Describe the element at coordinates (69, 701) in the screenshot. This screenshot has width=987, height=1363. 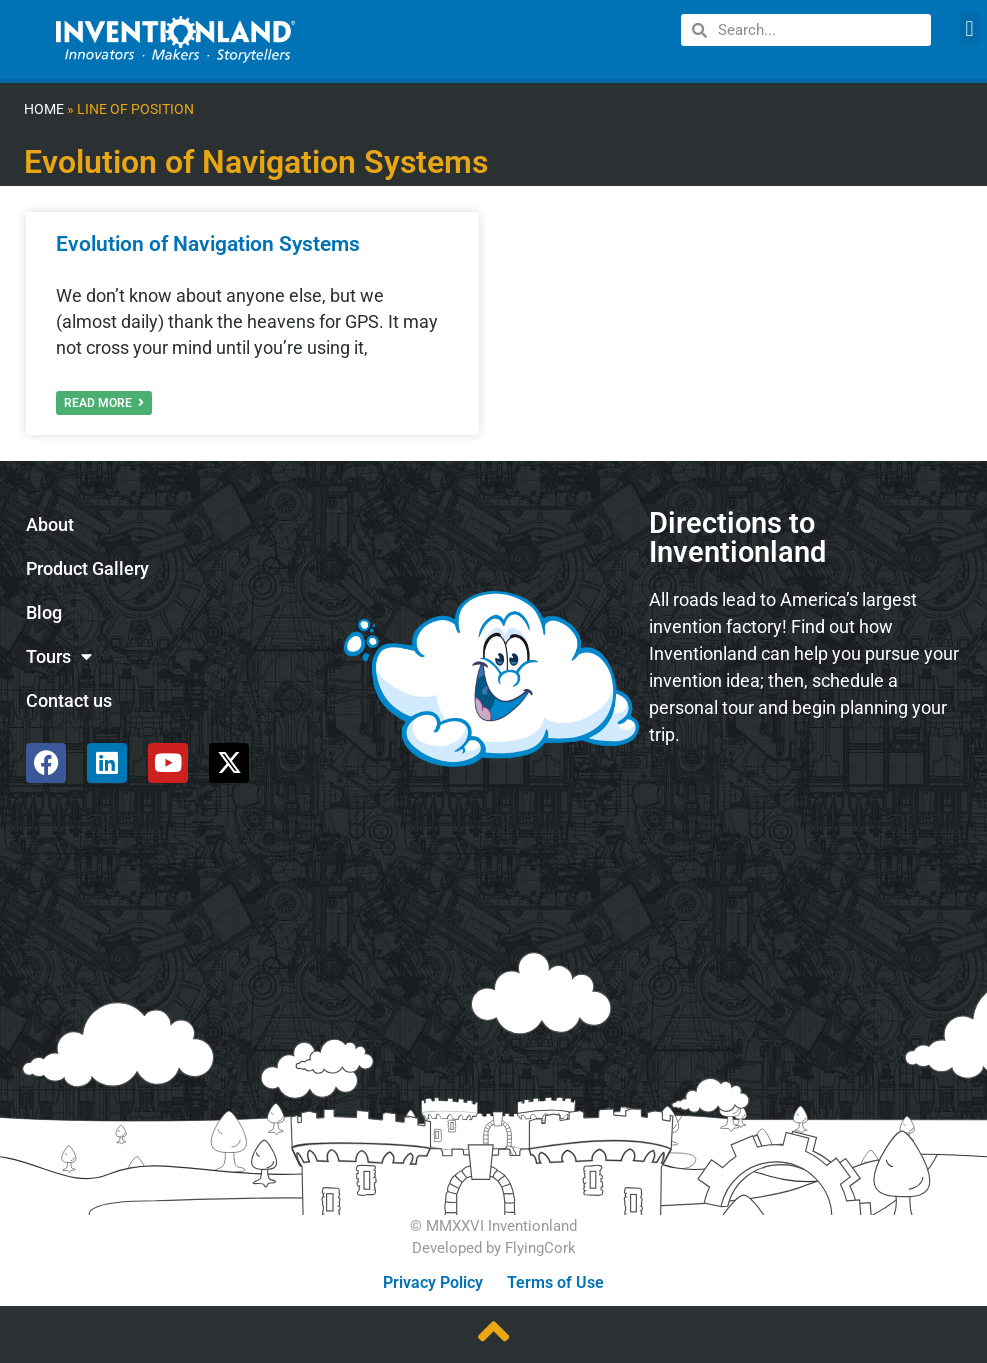
I see `Contact us` at that location.